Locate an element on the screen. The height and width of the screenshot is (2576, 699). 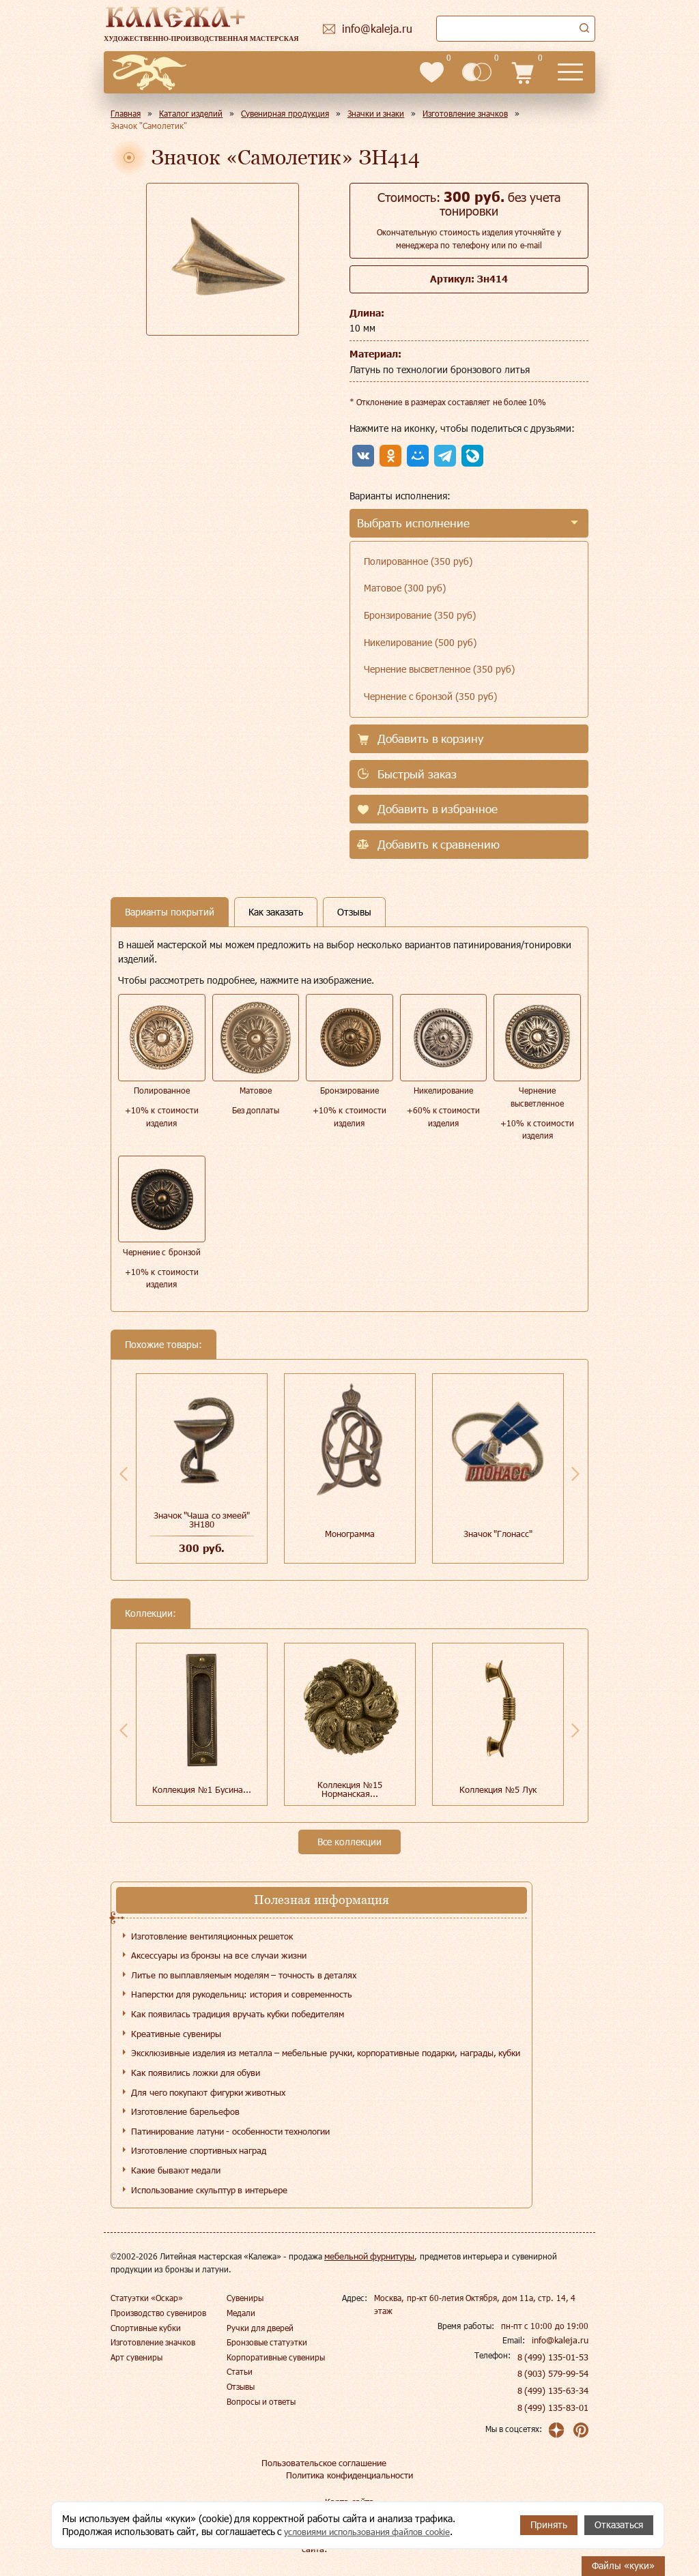
Вопросы и ответы is located at coordinates (261, 2401).